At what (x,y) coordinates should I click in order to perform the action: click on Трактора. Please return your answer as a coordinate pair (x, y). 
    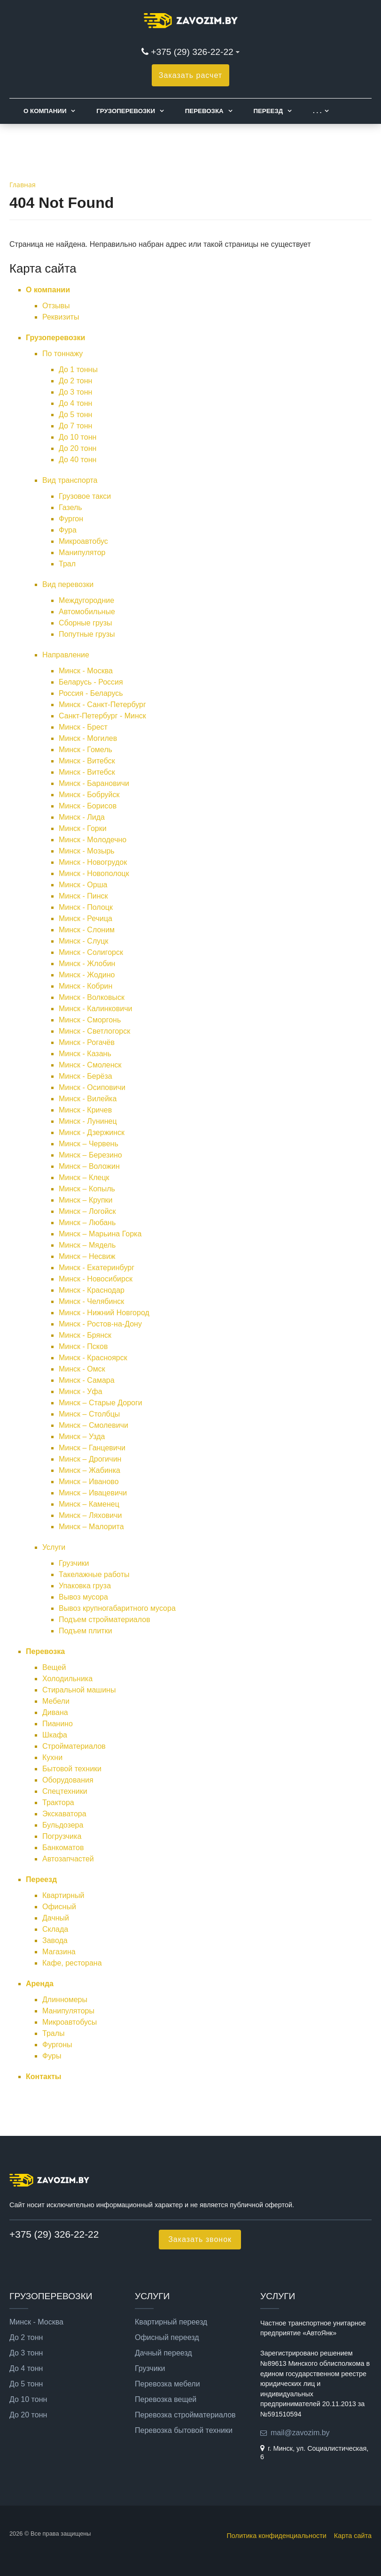
    Looking at the image, I should click on (58, 1802).